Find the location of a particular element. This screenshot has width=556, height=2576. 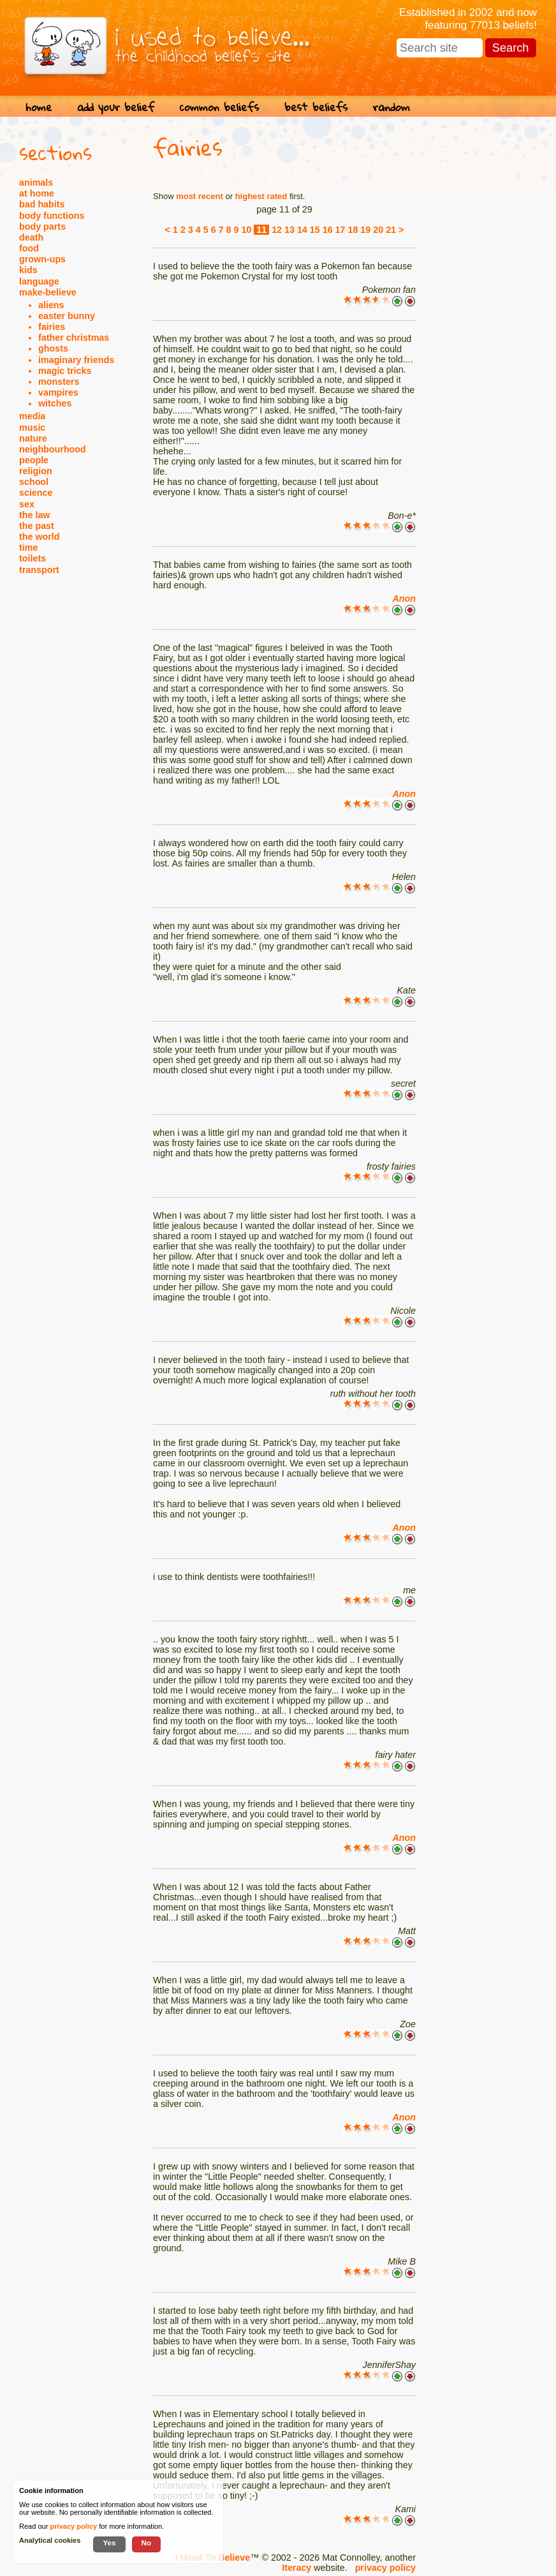

language is located at coordinates (39, 281).